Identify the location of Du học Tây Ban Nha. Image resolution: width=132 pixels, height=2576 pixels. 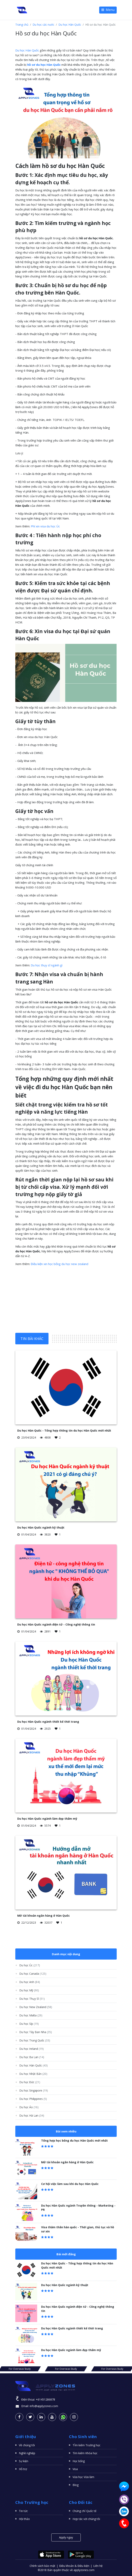
(35, 2032).